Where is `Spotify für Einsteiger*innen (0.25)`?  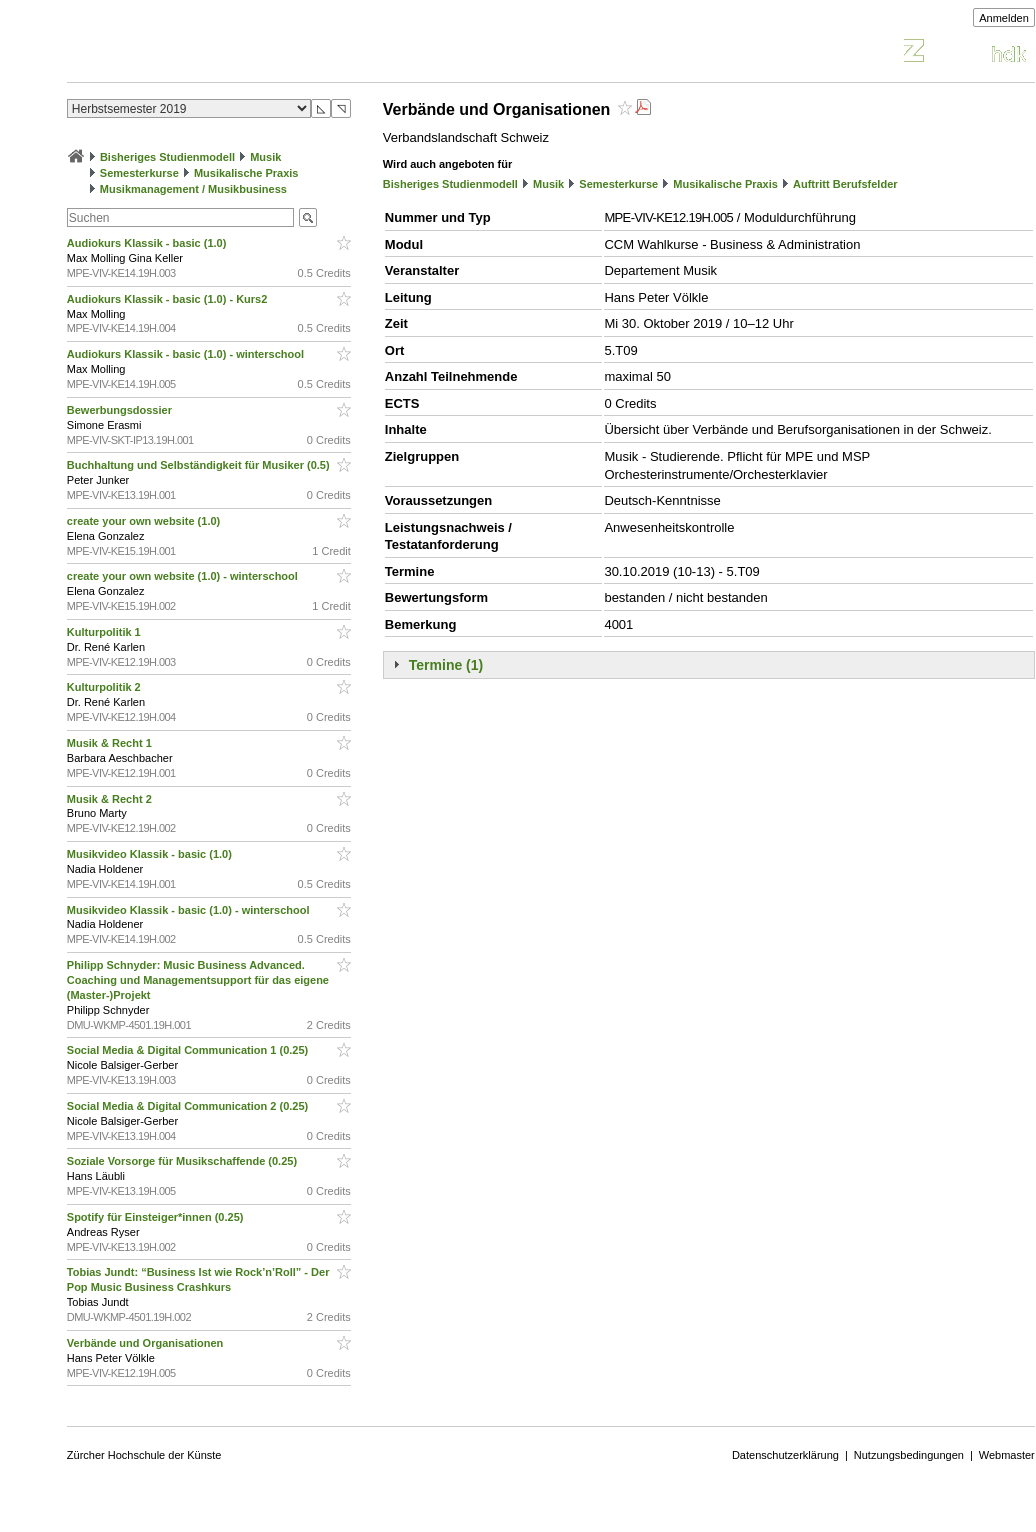
Spotify für Einsteiger*innen (0.25) is located at coordinates (157, 1217).